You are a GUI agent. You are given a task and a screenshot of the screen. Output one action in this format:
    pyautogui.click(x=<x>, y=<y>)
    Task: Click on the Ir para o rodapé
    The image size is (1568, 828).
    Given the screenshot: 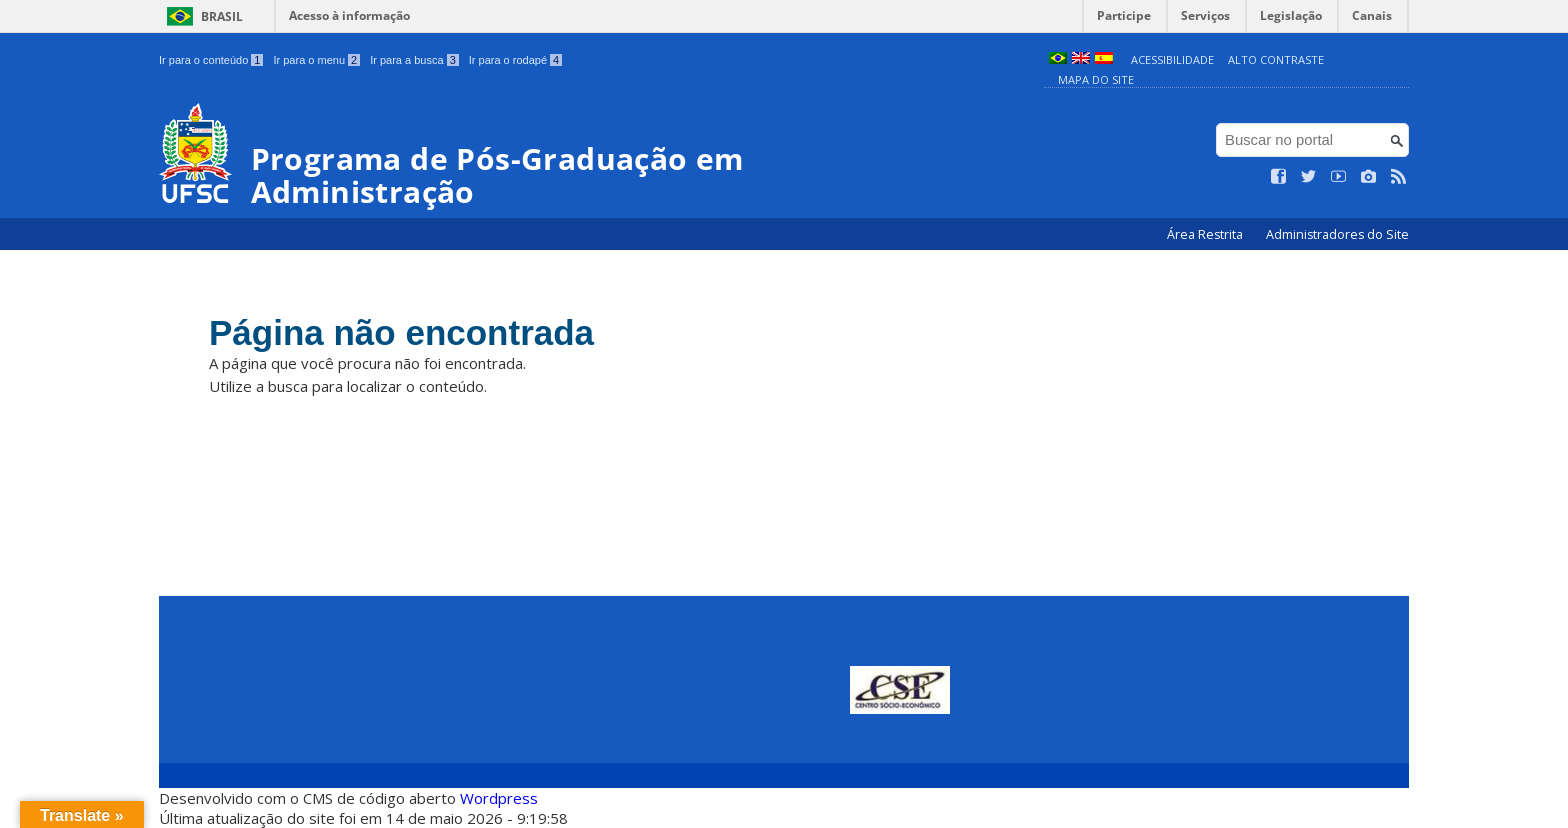 What is the action you would take?
    pyautogui.click(x=515, y=60)
    